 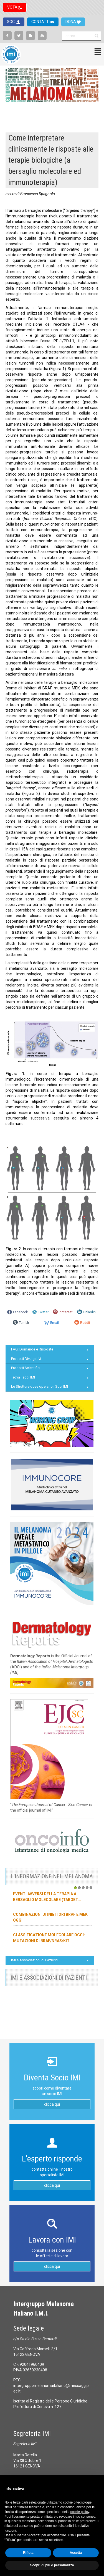 I want to click on cookie policy [button], so click(x=79, y=2512).